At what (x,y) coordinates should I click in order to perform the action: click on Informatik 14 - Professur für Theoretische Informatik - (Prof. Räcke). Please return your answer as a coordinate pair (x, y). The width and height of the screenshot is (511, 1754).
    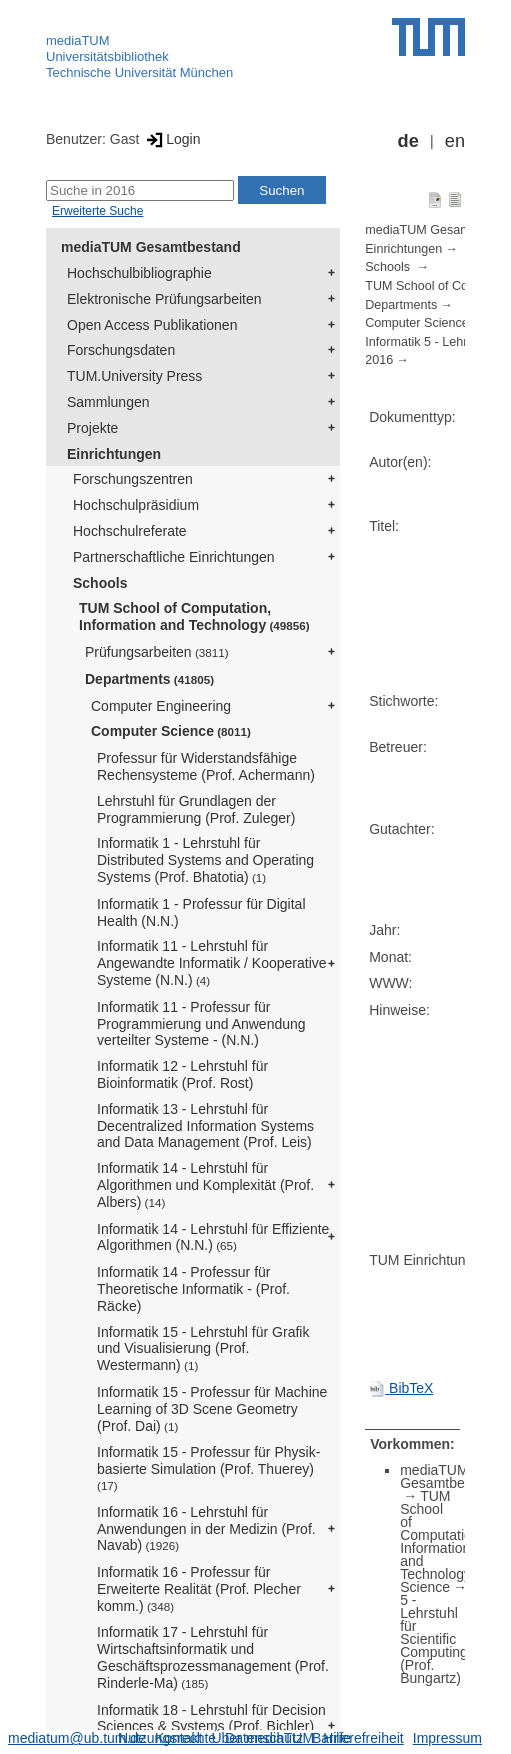
    Looking at the image, I should click on (193, 1289).